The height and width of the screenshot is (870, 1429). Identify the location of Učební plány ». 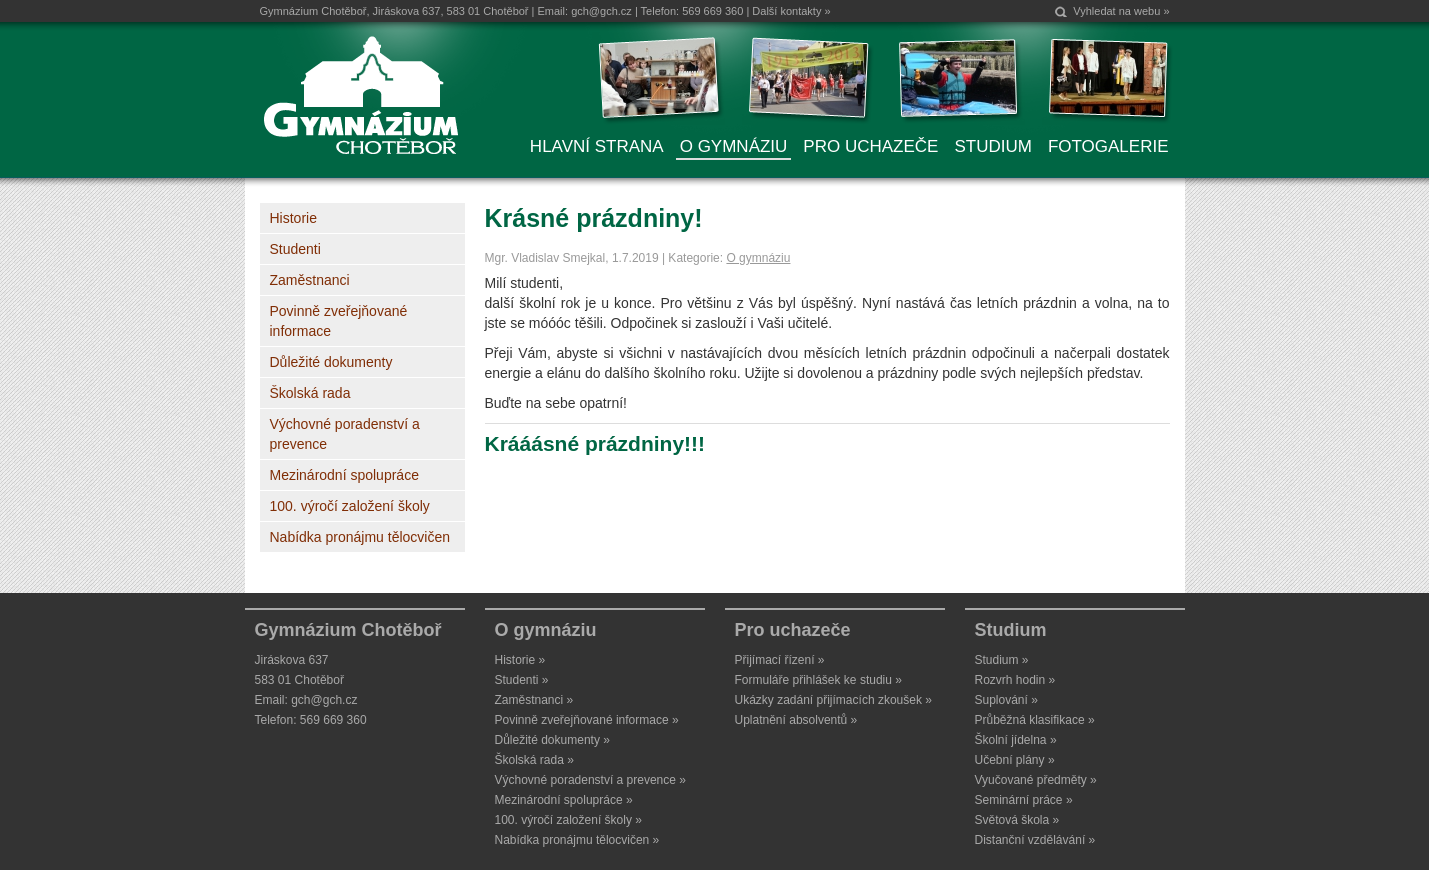
(1015, 760).